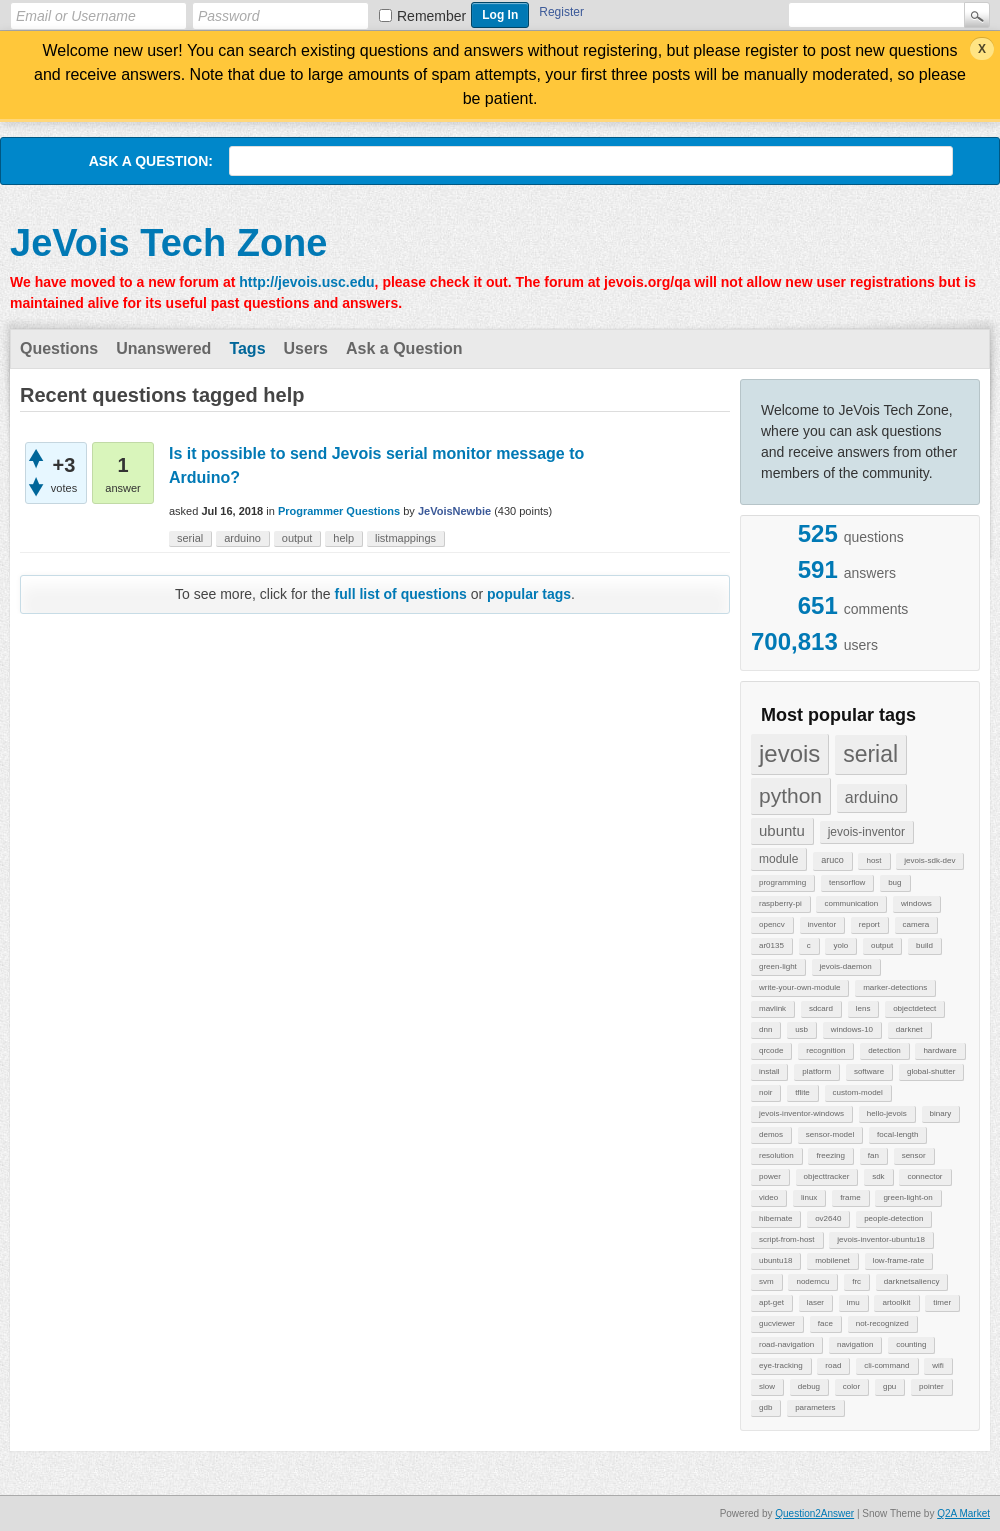 This screenshot has width=1000, height=1531. Describe the element at coordinates (852, 1029) in the screenshot. I see `windows-10` at that location.